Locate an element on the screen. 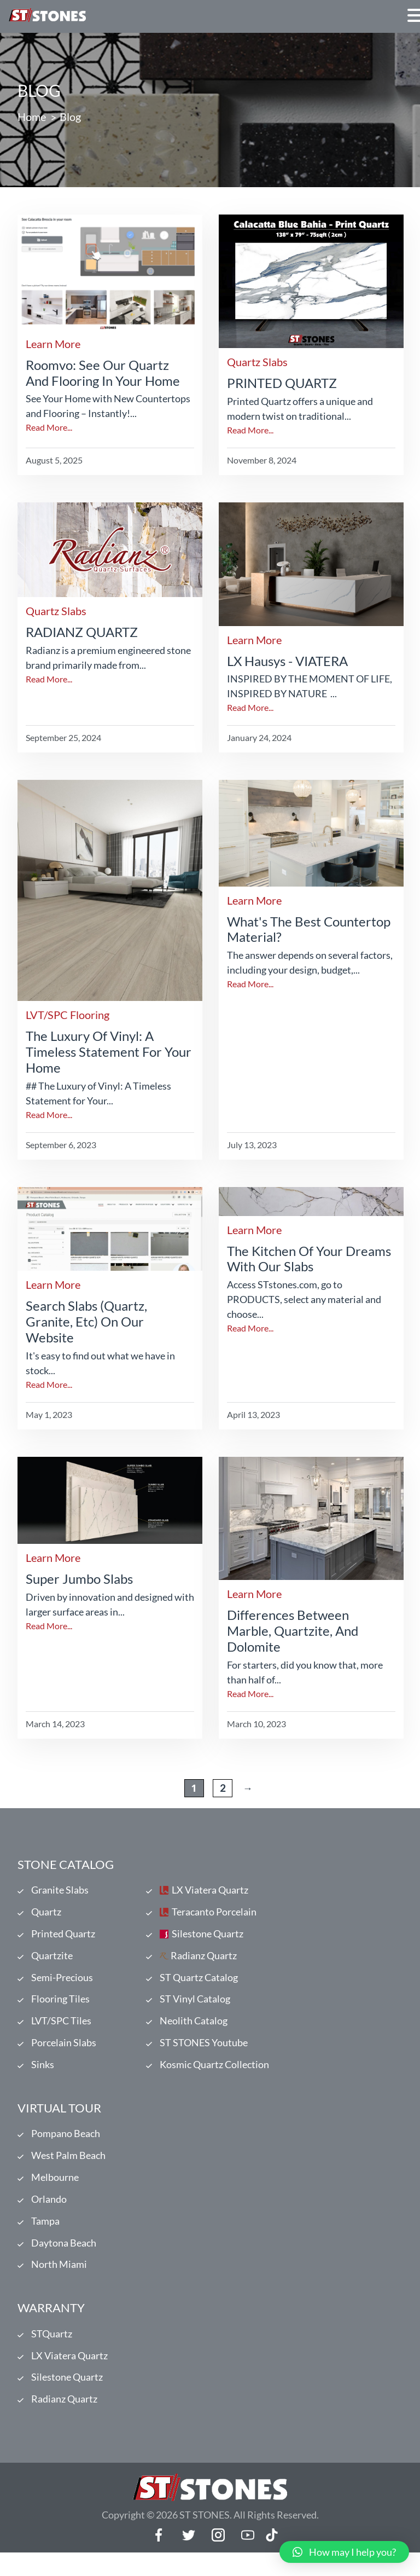 The height and width of the screenshot is (2576, 420). LVT/SPC Flooring is located at coordinates (67, 1014).